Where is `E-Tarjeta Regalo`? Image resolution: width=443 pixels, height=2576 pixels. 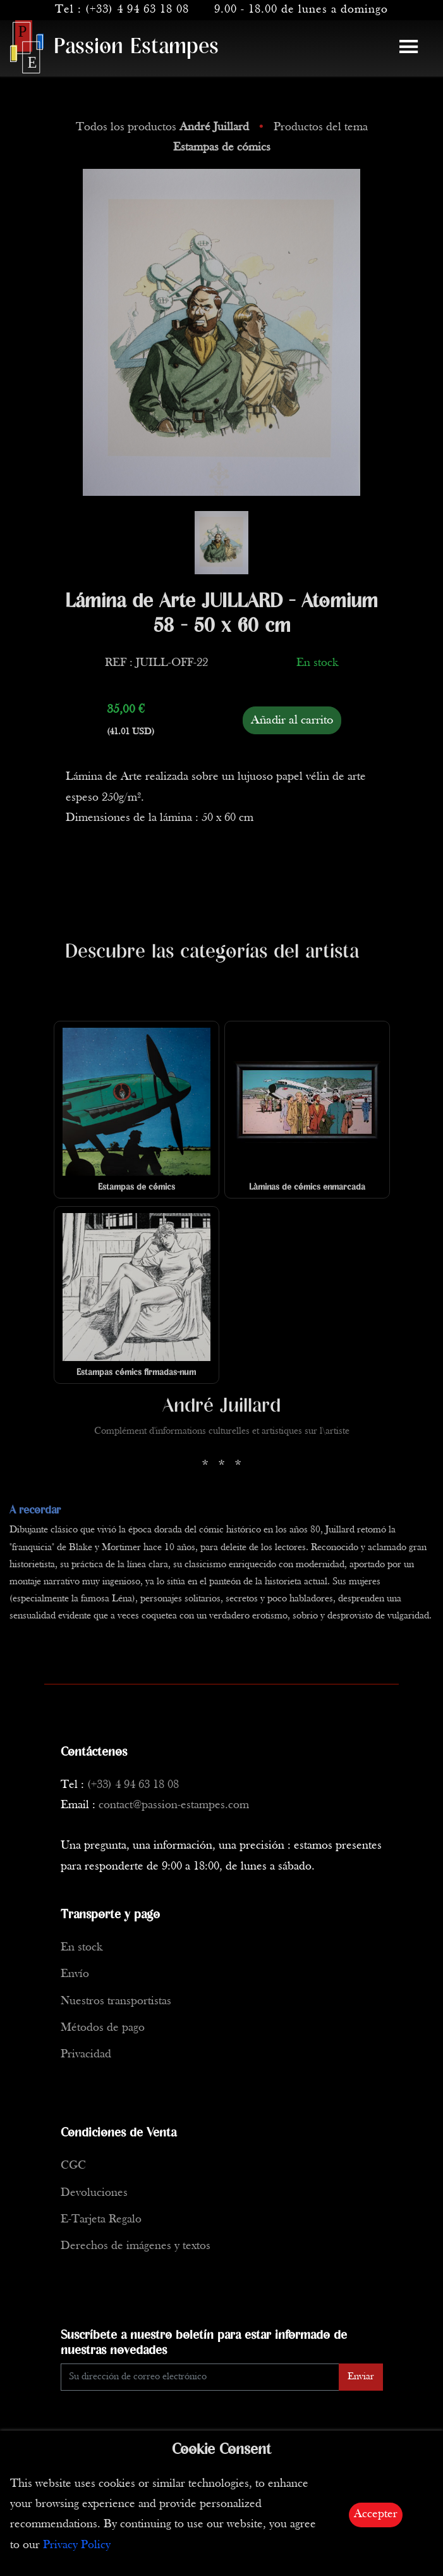 E-Tarjeta Regalo is located at coordinates (101, 2220).